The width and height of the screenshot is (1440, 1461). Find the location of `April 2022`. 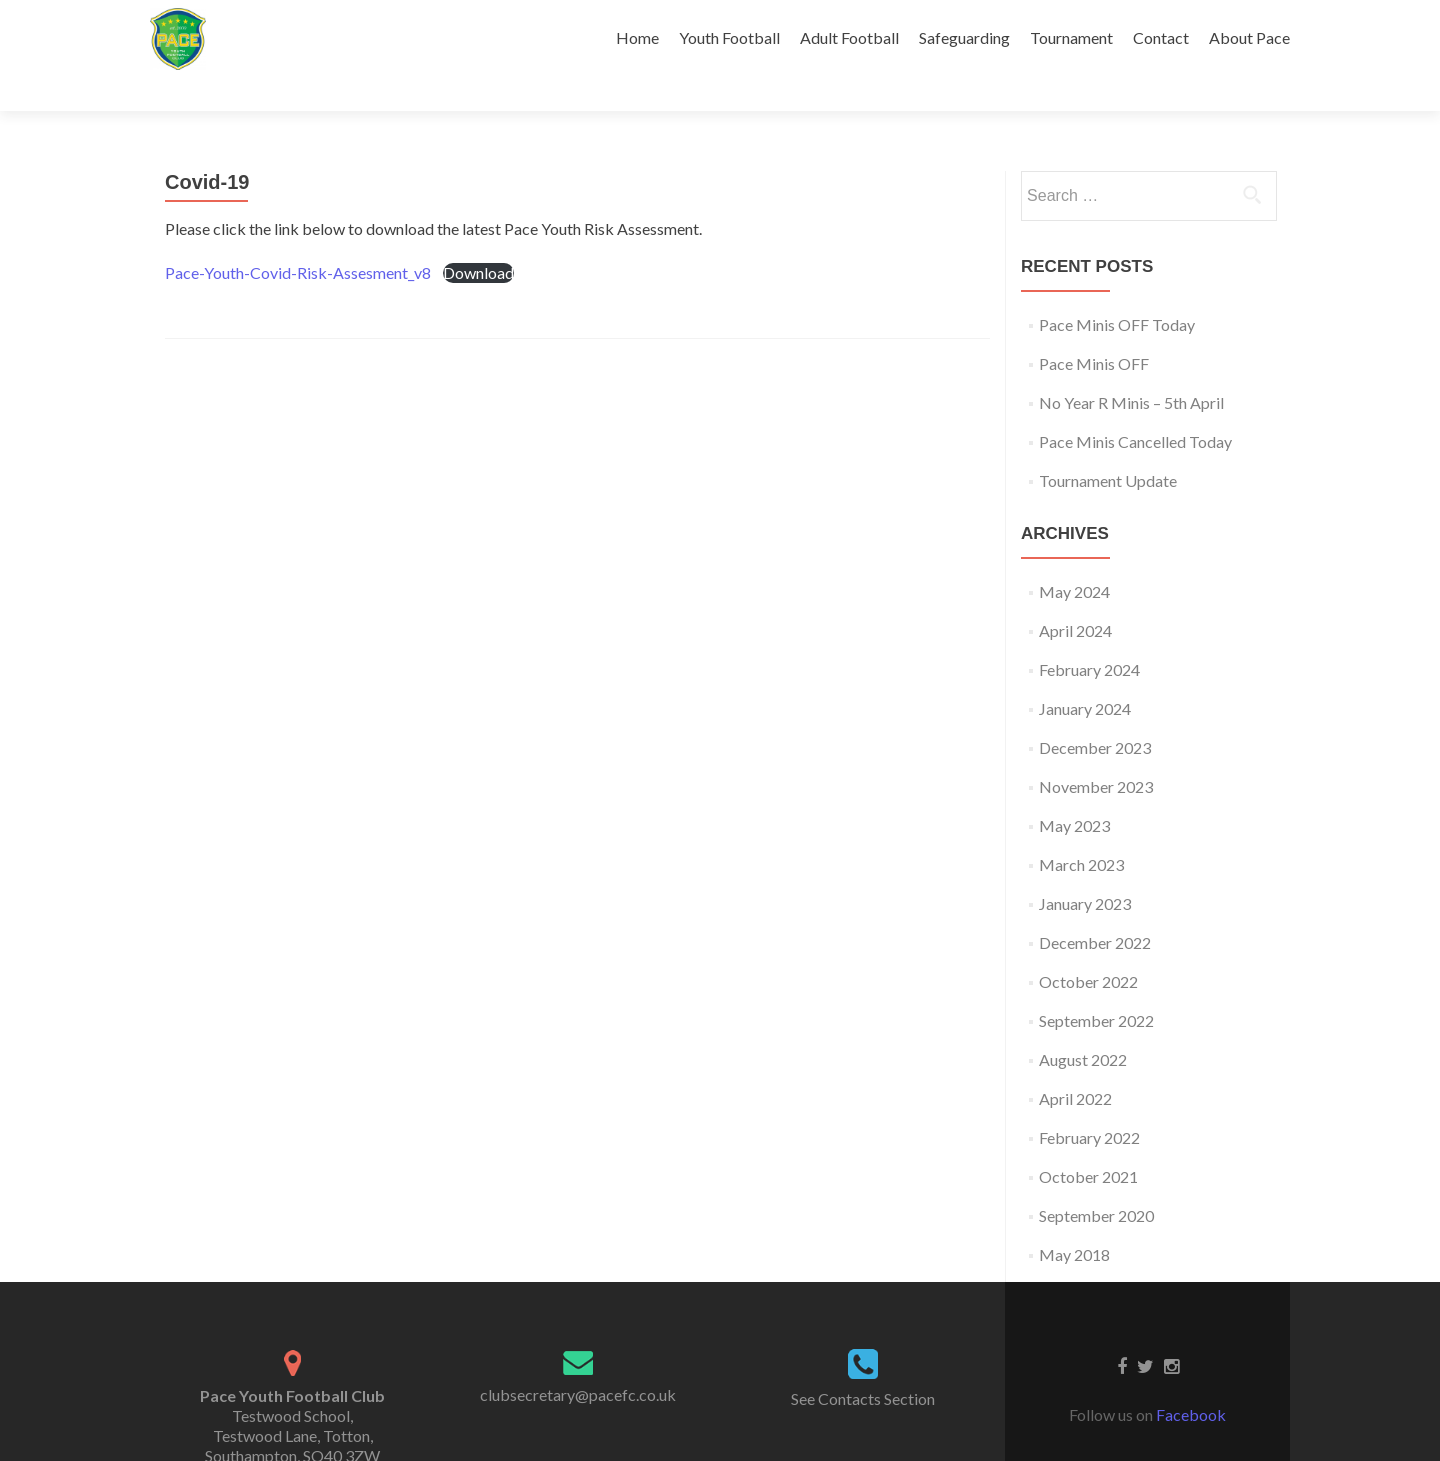

April 2022 is located at coordinates (1075, 1063).